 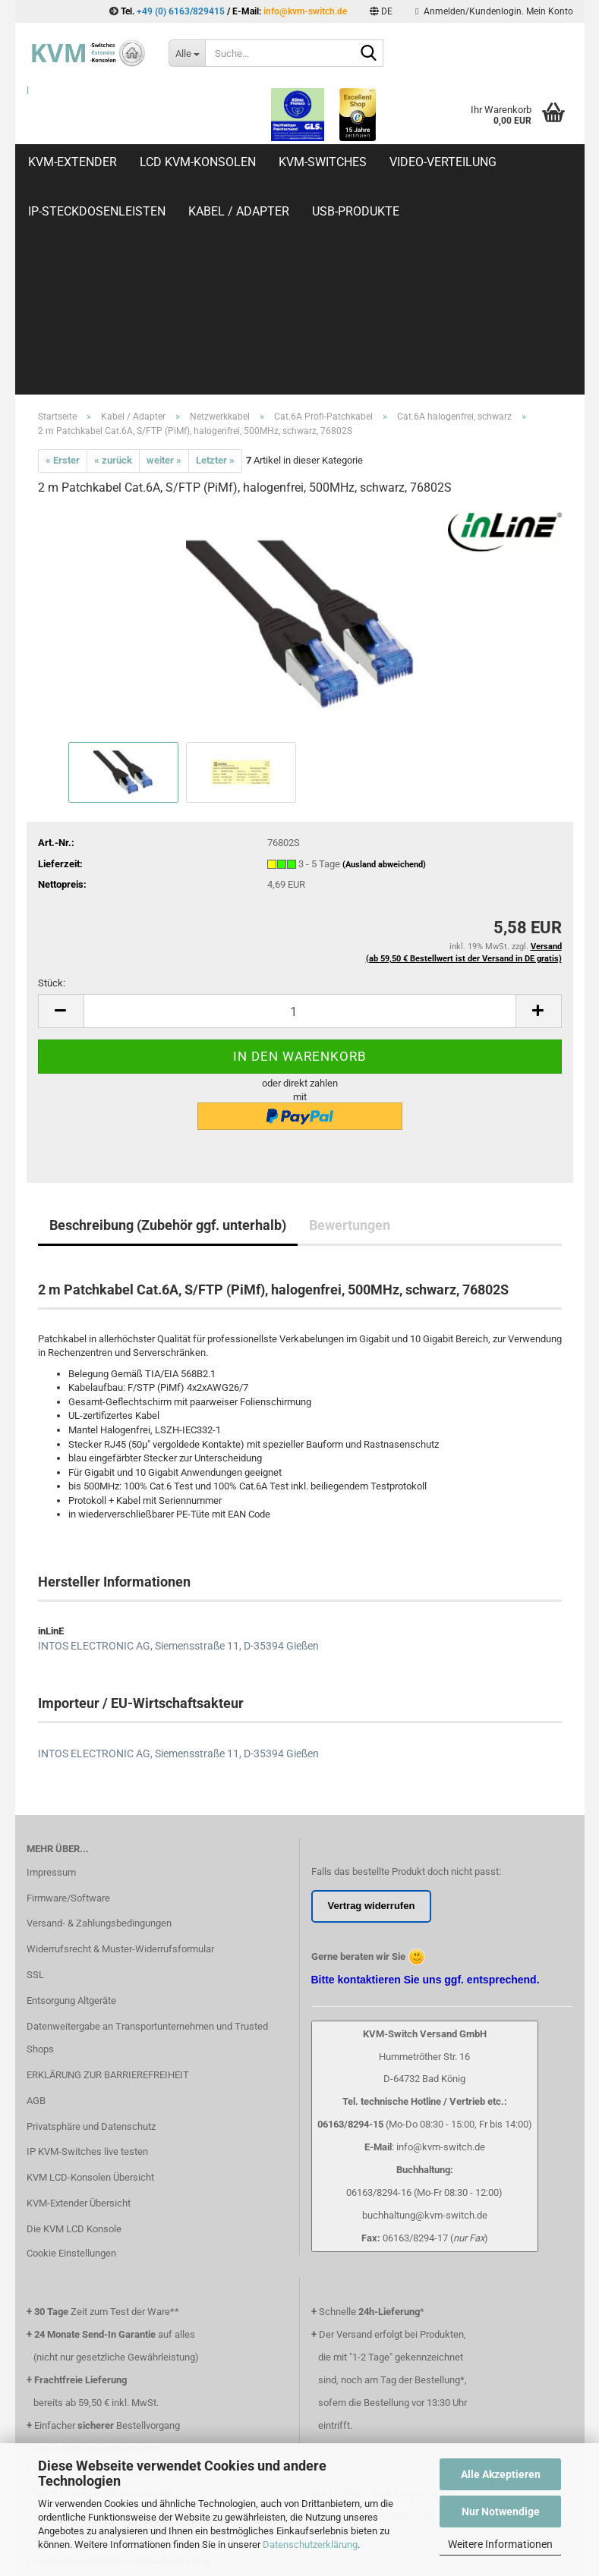 What do you see at coordinates (35, 1773) in the screenshot?
I see `SSL` at bounding box center [35, 1773].